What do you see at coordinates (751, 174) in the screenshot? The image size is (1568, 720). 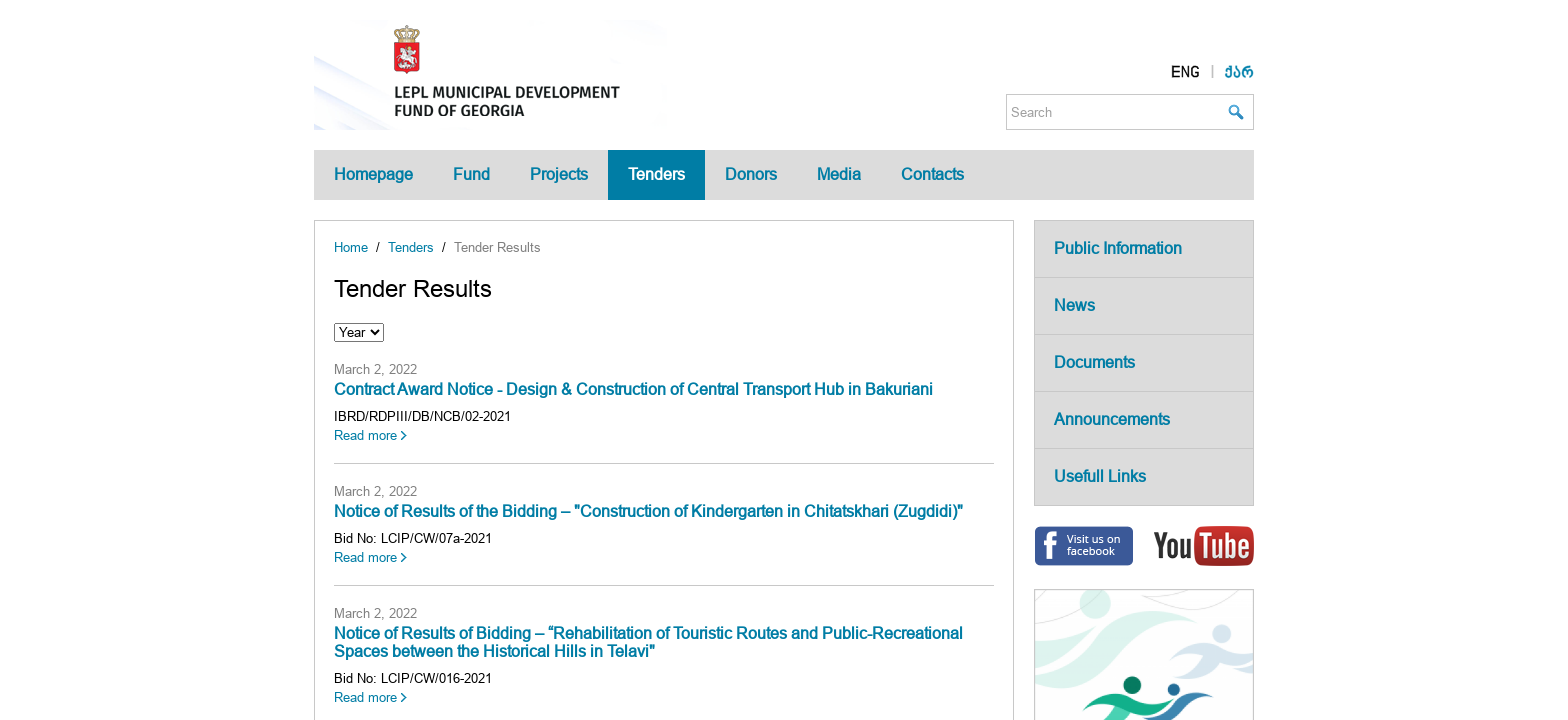 I see `Donors` at bounding box center [751, 174].